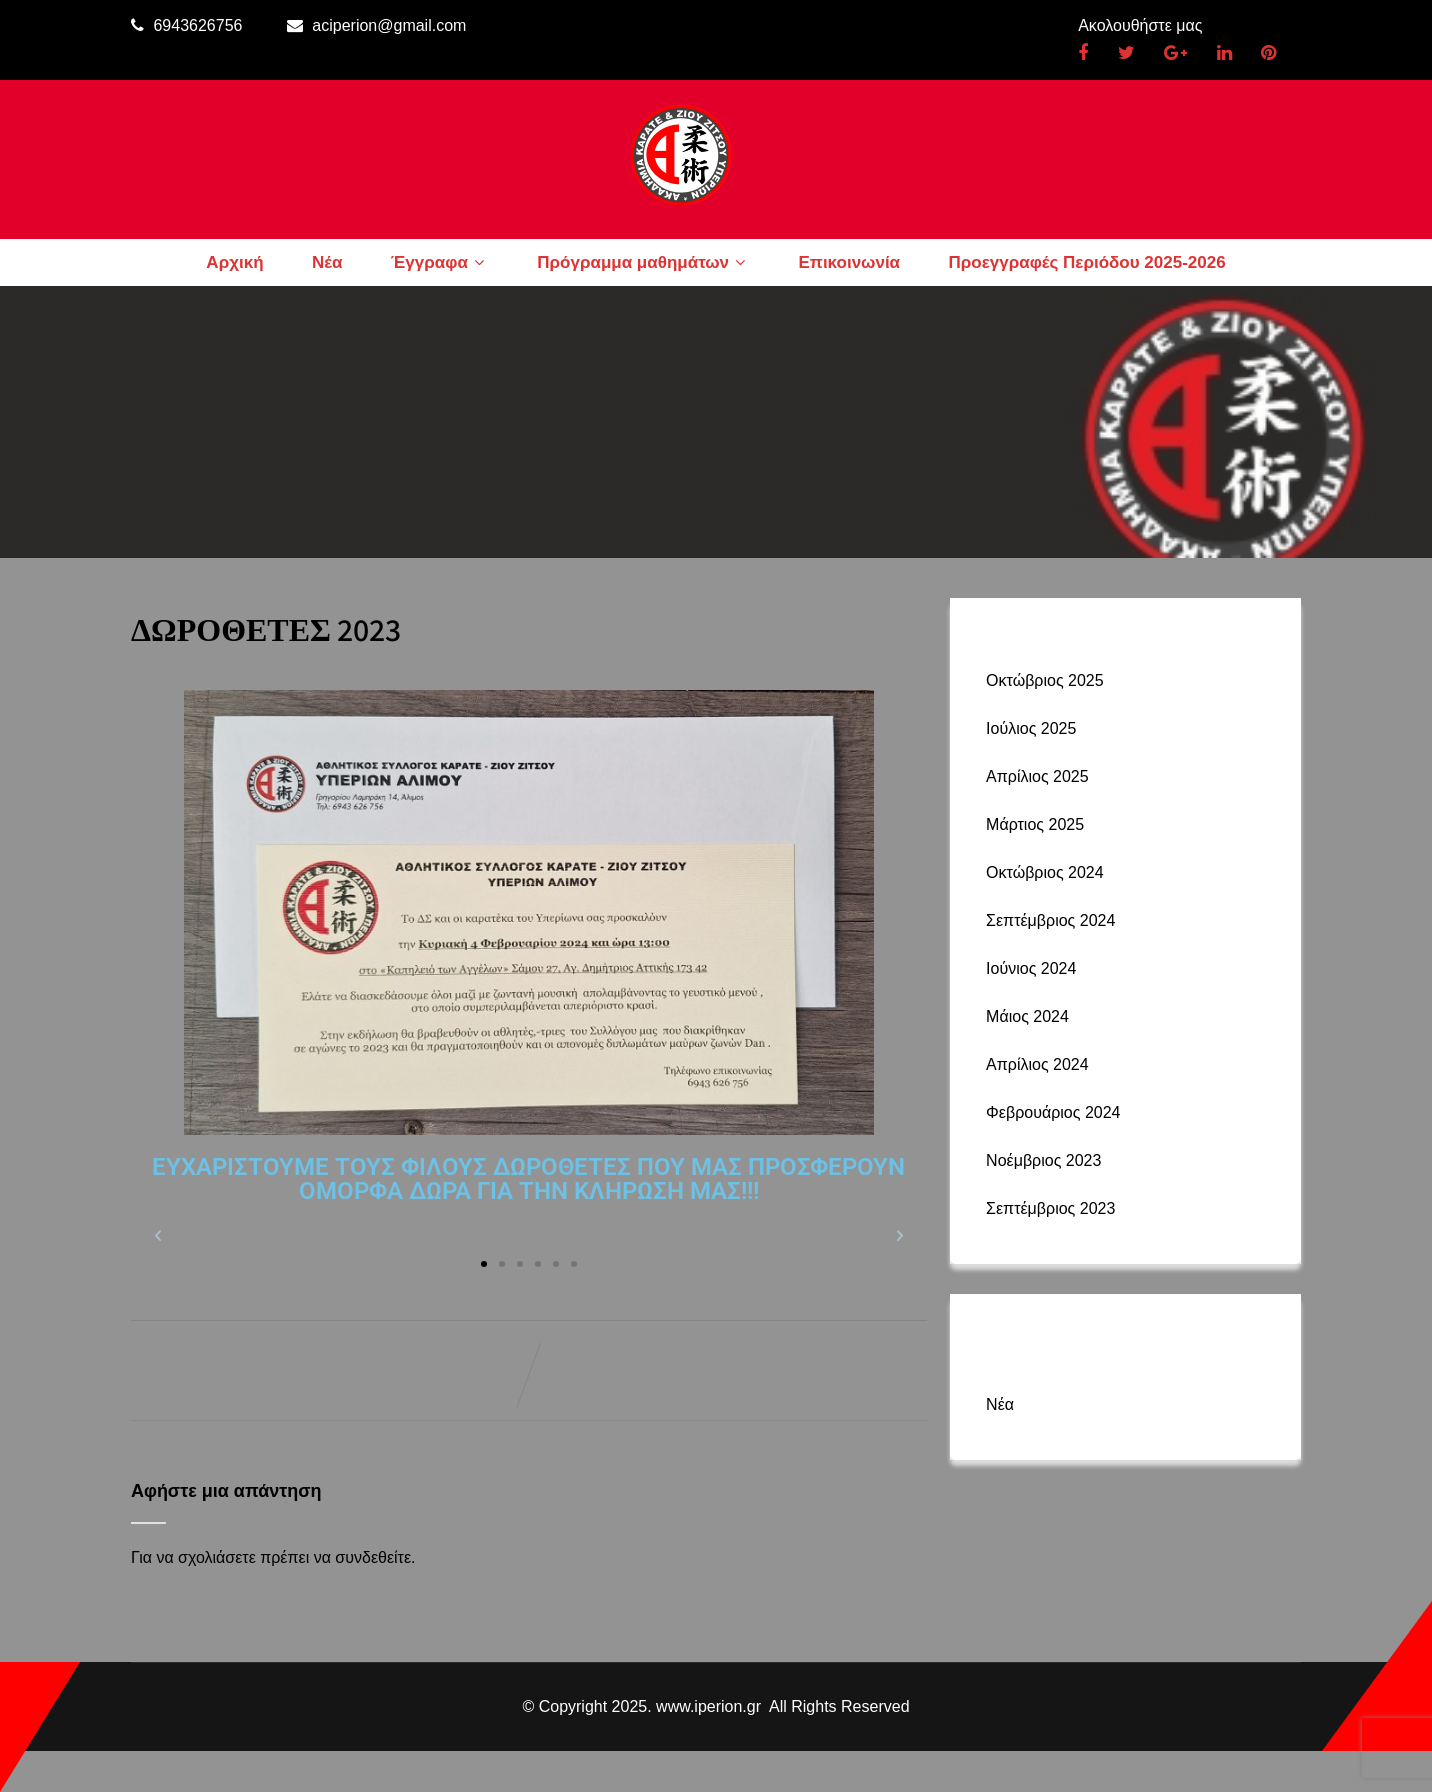  What do you see at coordinates (1037, 776) in the screenshot?
I see `Απρίλιος 2025` at bounding box center [1037, 776].